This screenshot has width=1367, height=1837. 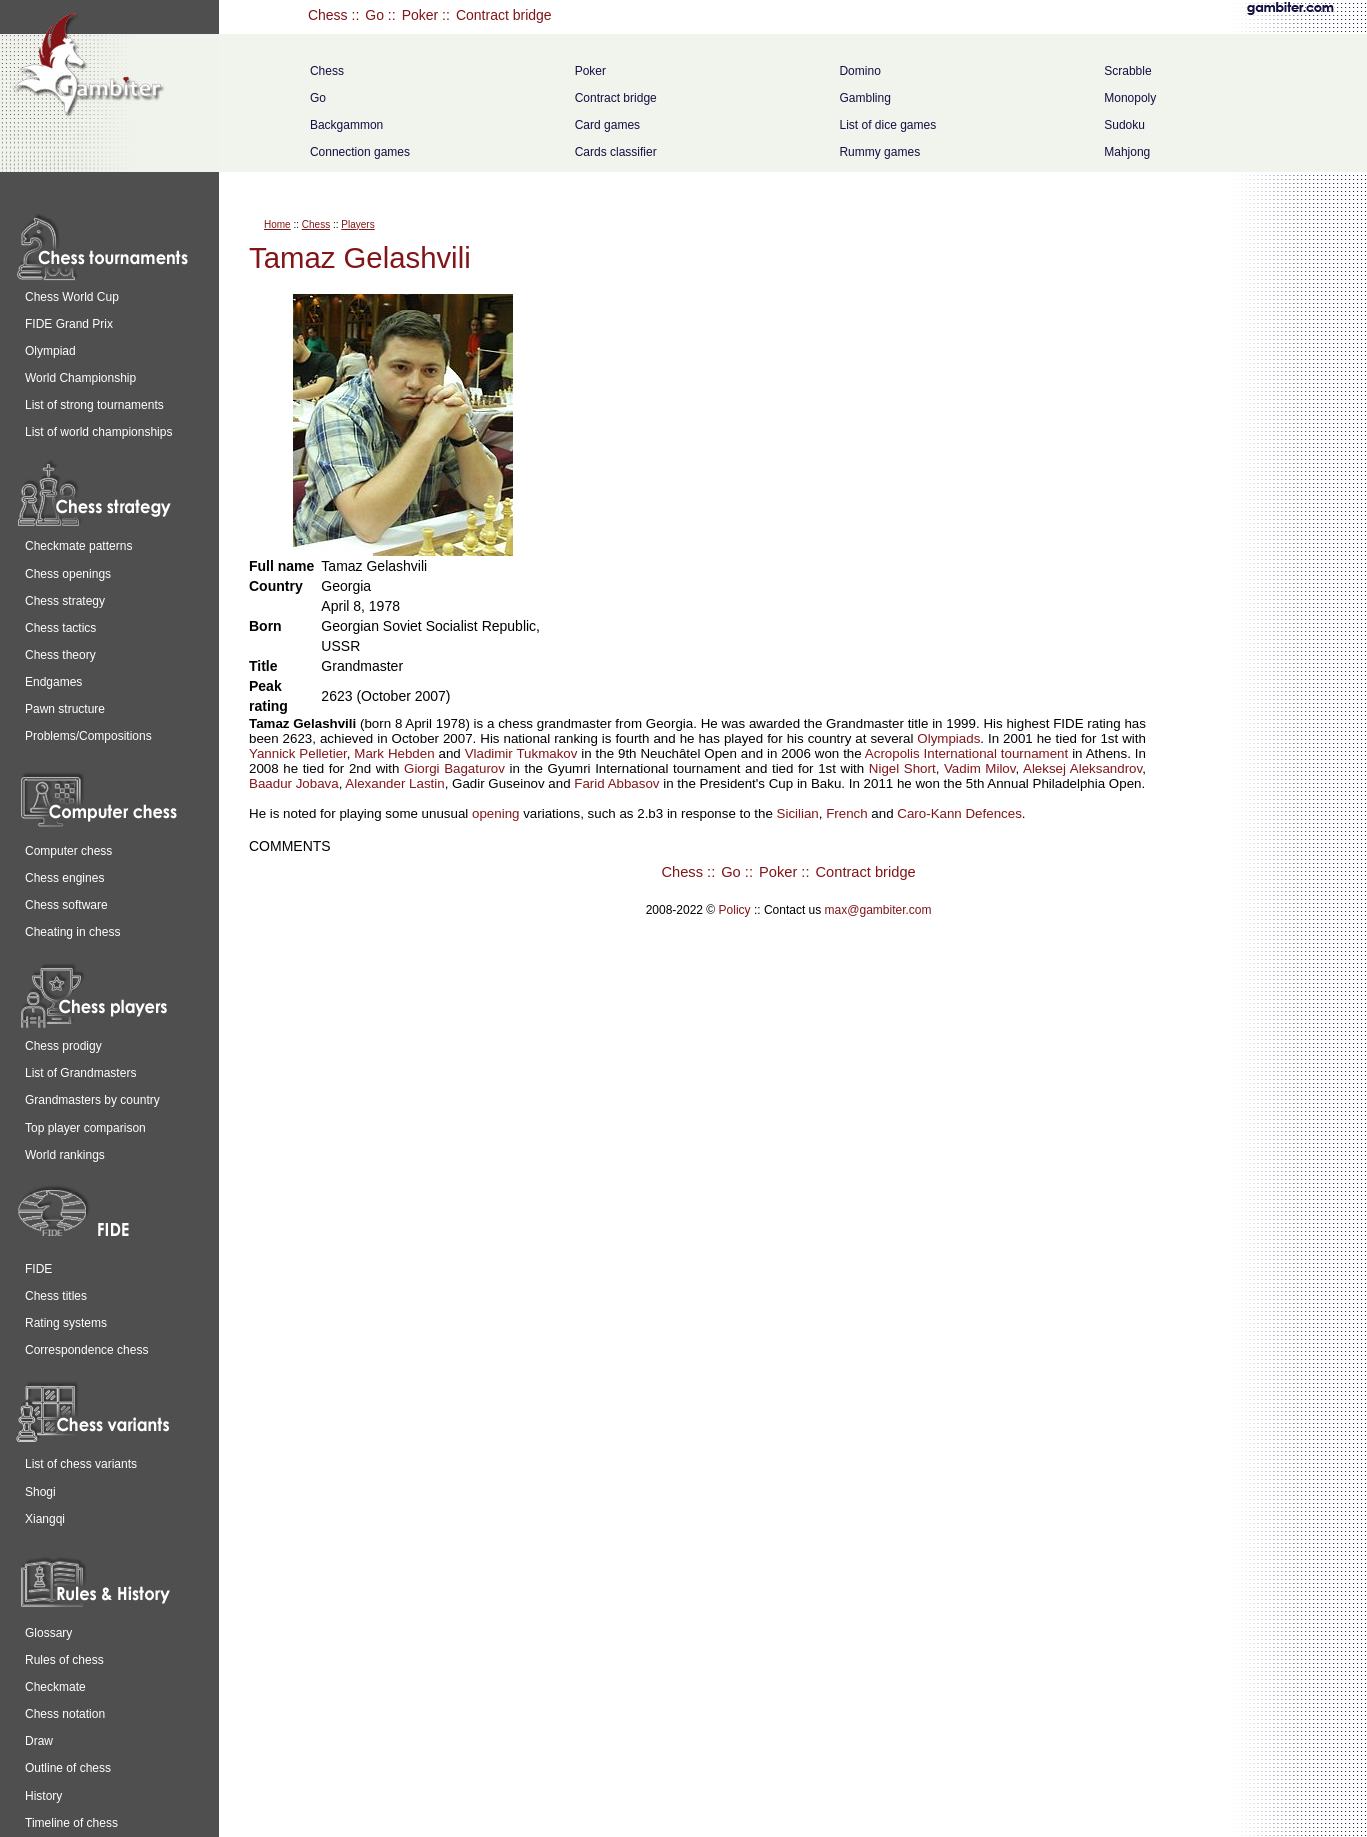 What do you see at coordinates (40, 1492) in the screenshot?
I see `Shogi` at bounding box center [40, 1492].